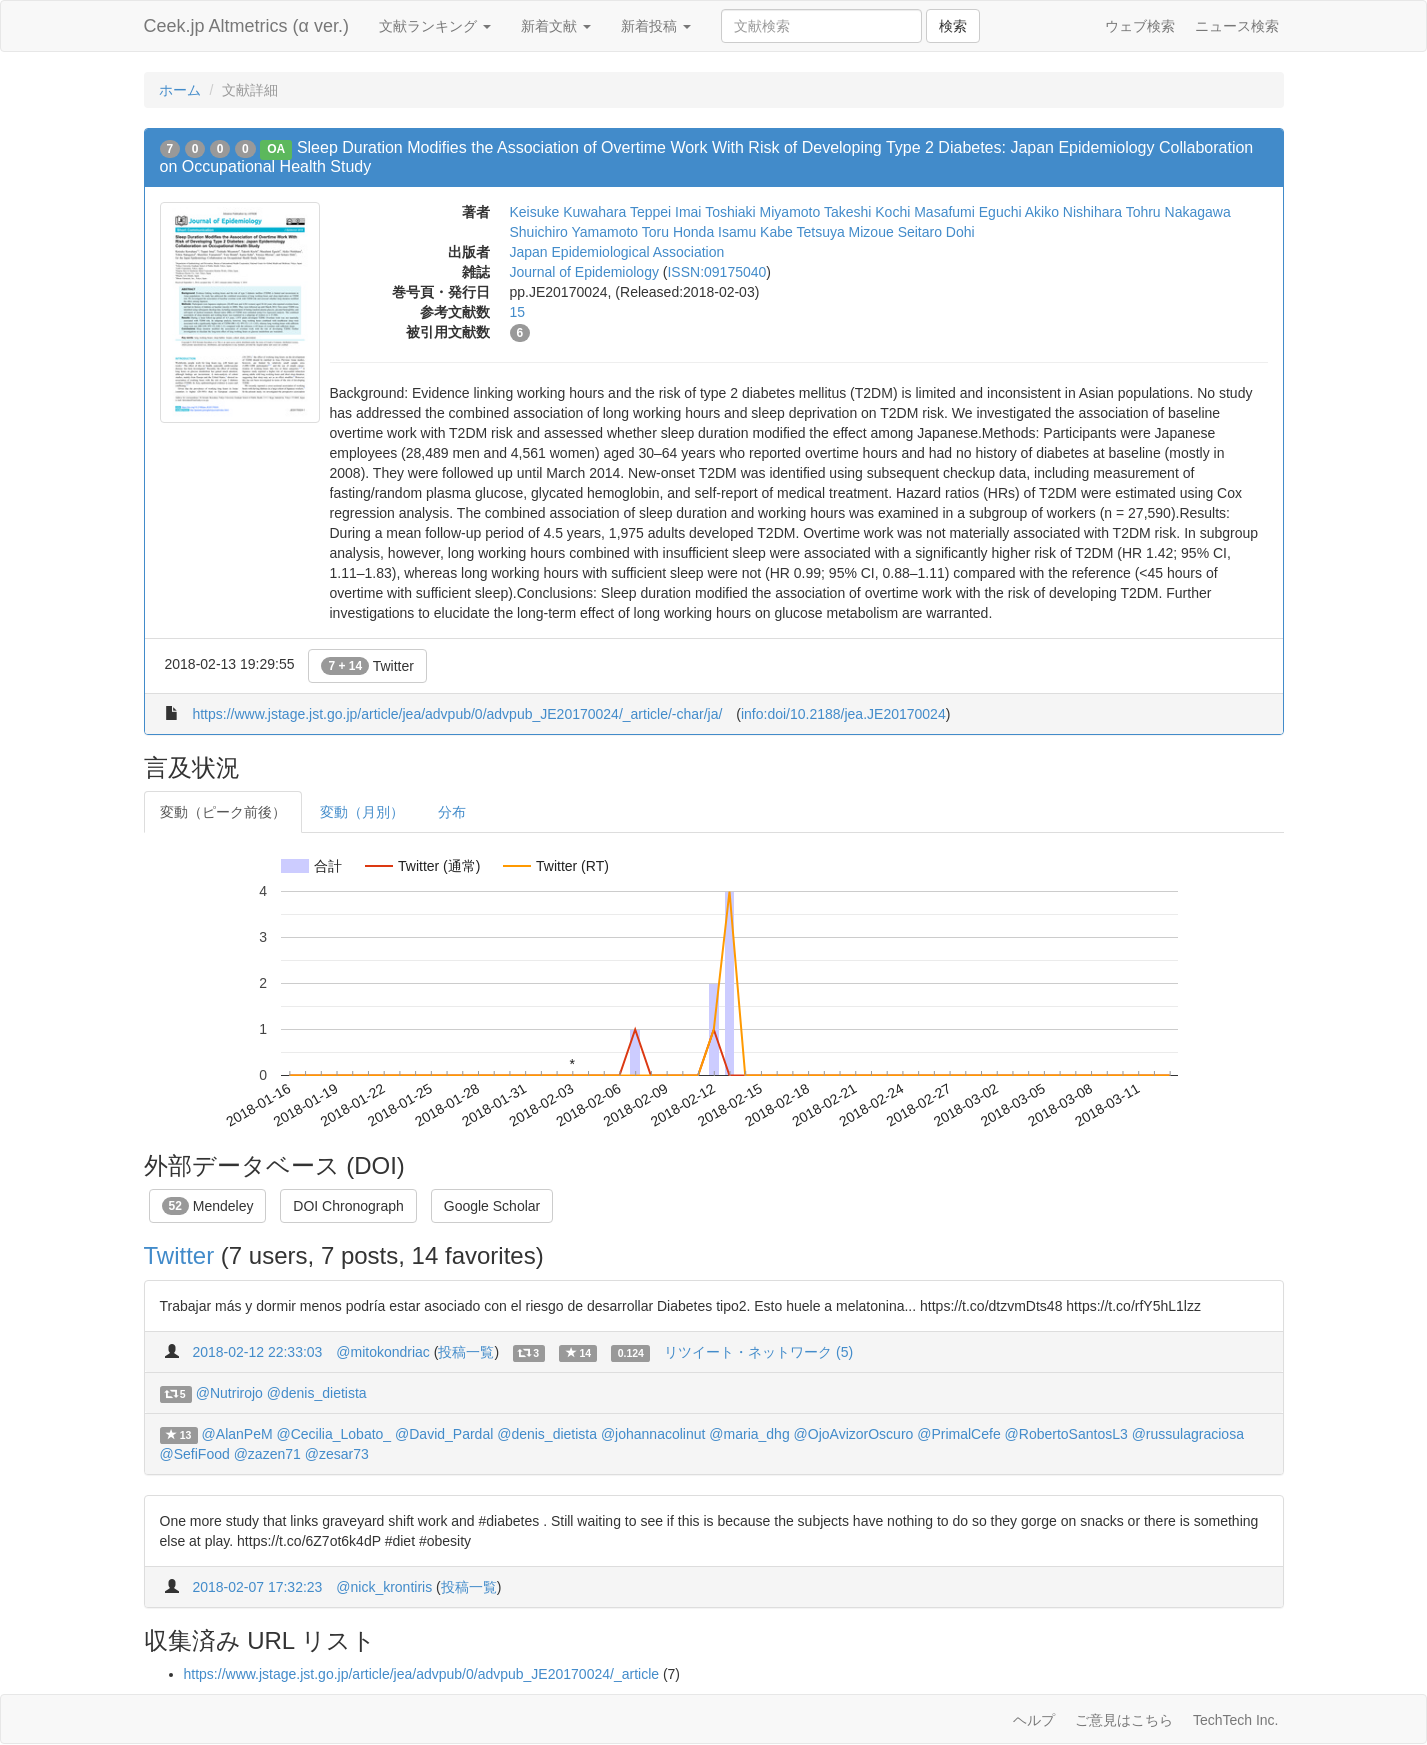  Describe the element at coordinates (678, 232) in the screenshot. I see `Toru Honda` at that location.